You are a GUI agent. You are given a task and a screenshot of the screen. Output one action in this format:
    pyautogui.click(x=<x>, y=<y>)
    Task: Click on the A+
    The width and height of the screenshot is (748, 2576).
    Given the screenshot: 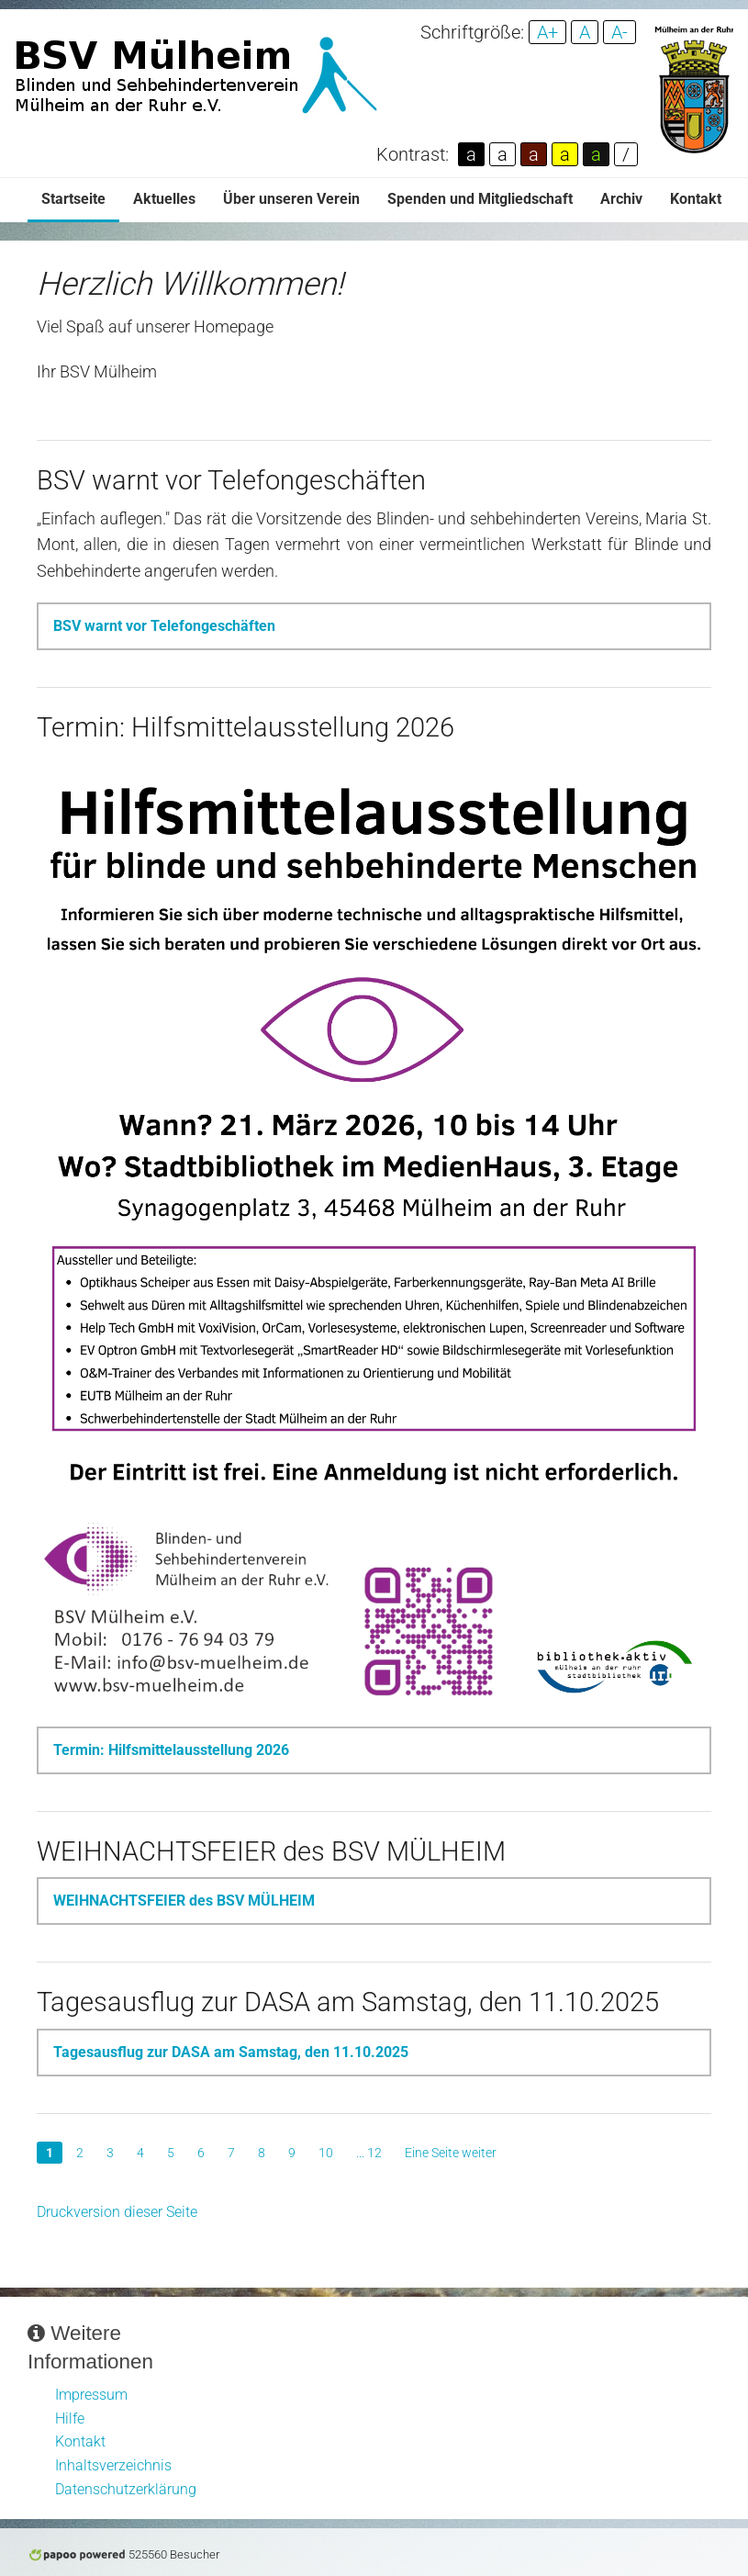 What is the action you would take?
    pyautogui.click(x=547, y=32)
    